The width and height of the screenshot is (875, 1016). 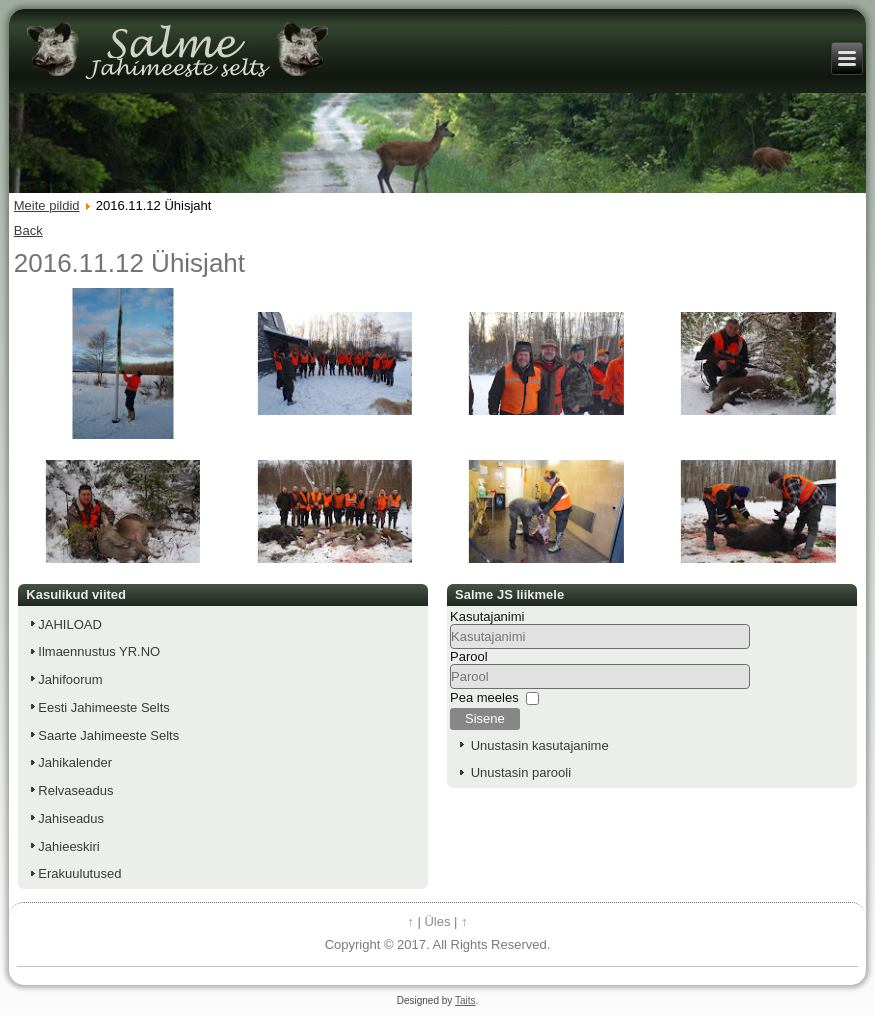 I want to click on Meite pildid, so click(x=47, y=205).